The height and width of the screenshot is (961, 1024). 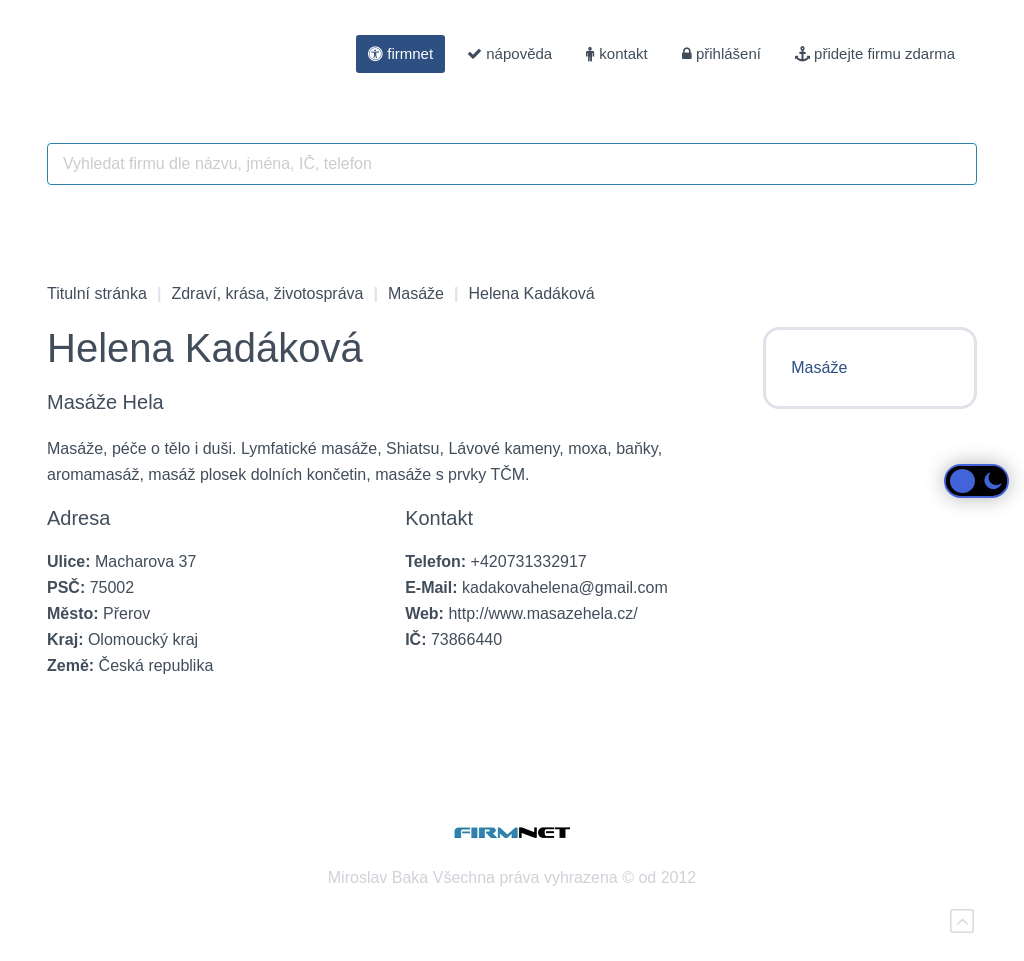 What do you see at coordinates (617, 53) in the screenshot?
I see `kontakt` at bounding box center [617, 53].